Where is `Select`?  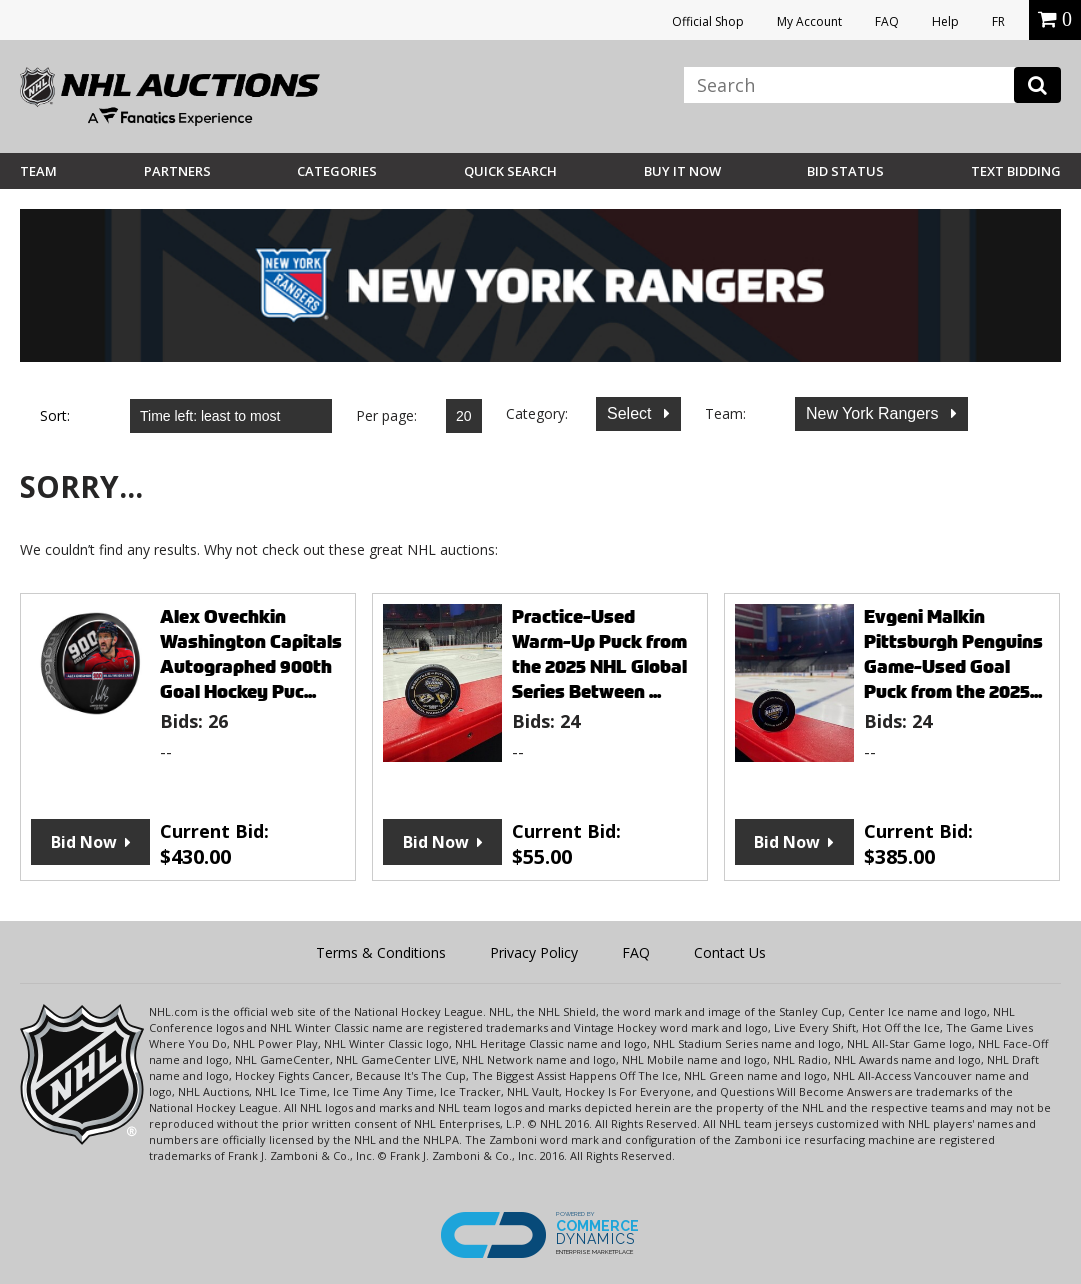
Select is located at coordinates (631, 413).